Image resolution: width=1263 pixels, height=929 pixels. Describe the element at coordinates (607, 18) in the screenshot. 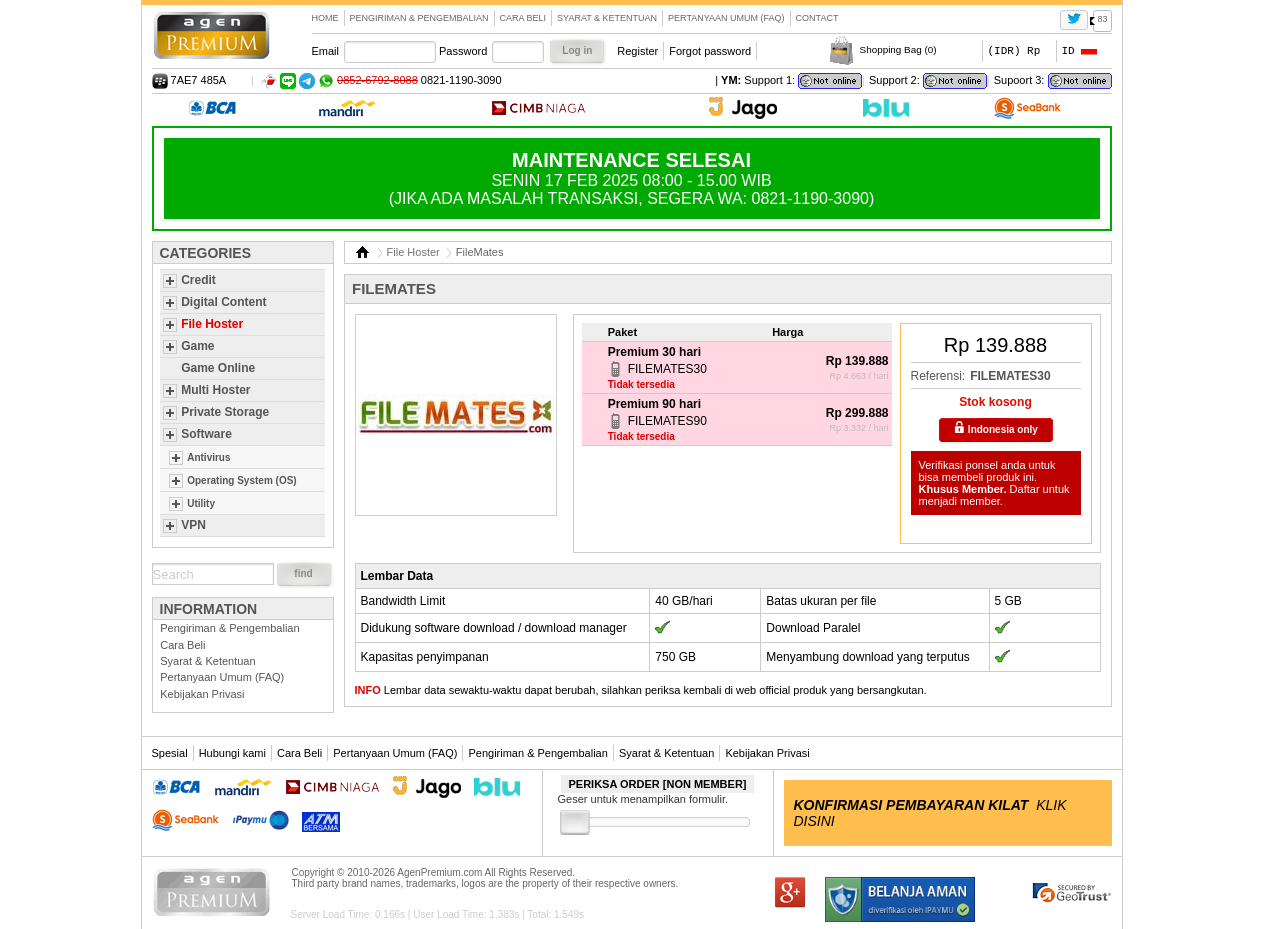

I see `Syarat & Ketentuan` at that location.